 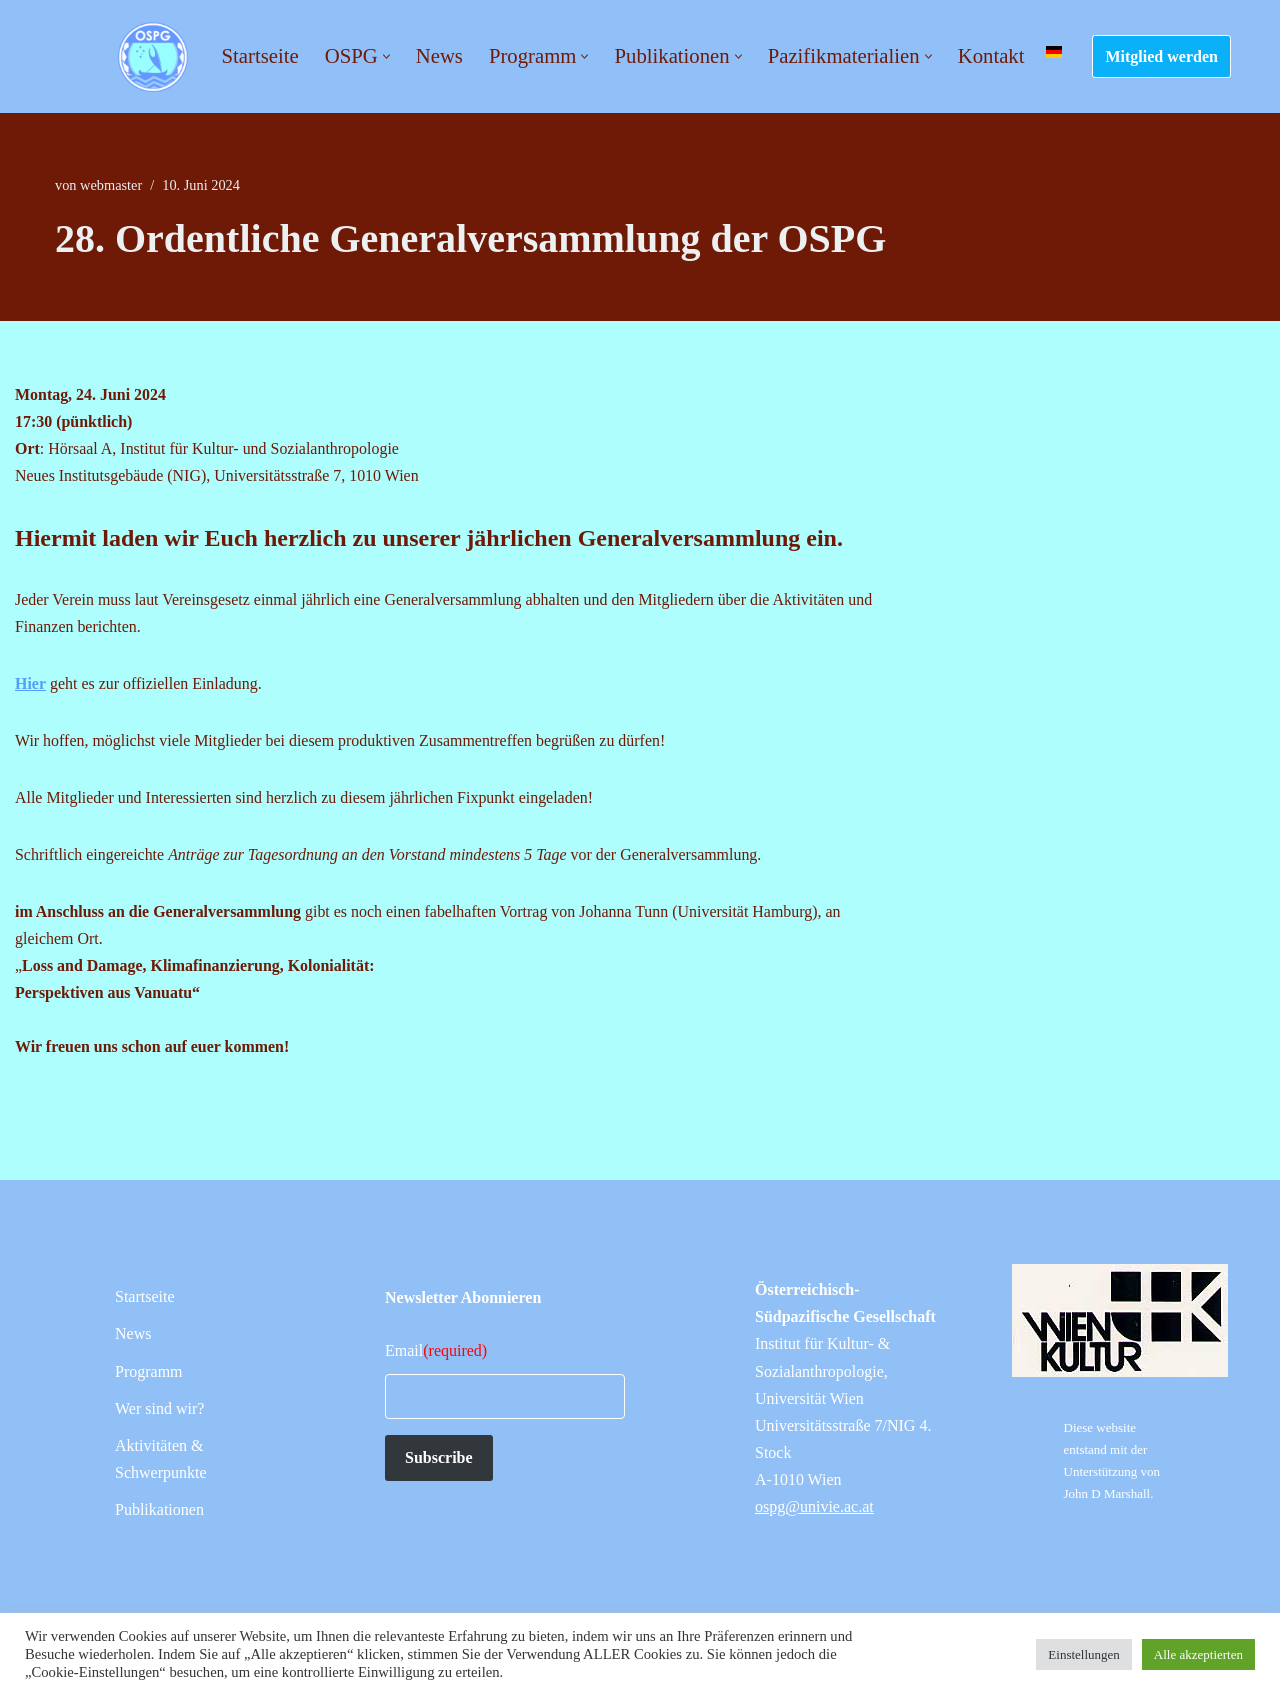 What do you see at coordinates (159, 1410) in the screenshot?
I see `Wer sind wir?` at bounding box center [159, 1410].